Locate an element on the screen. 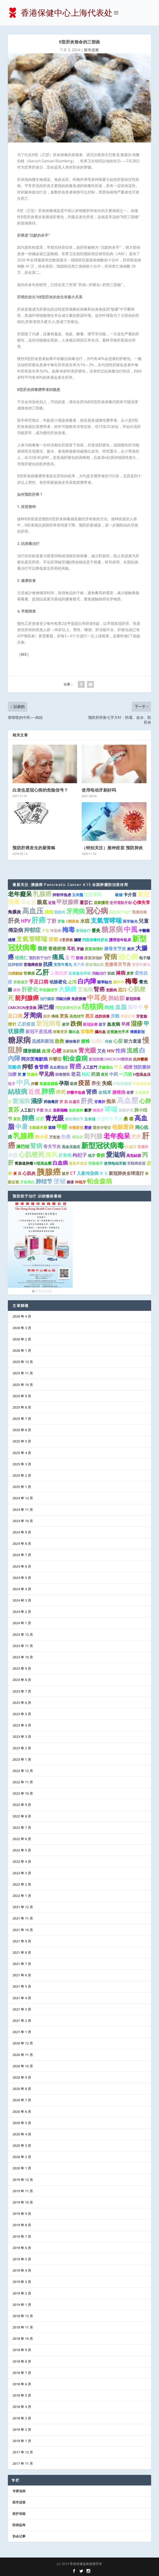 This screenshot has height=2576, width=159. 2021 年 5 月 is located at coordinates (21, 1986).